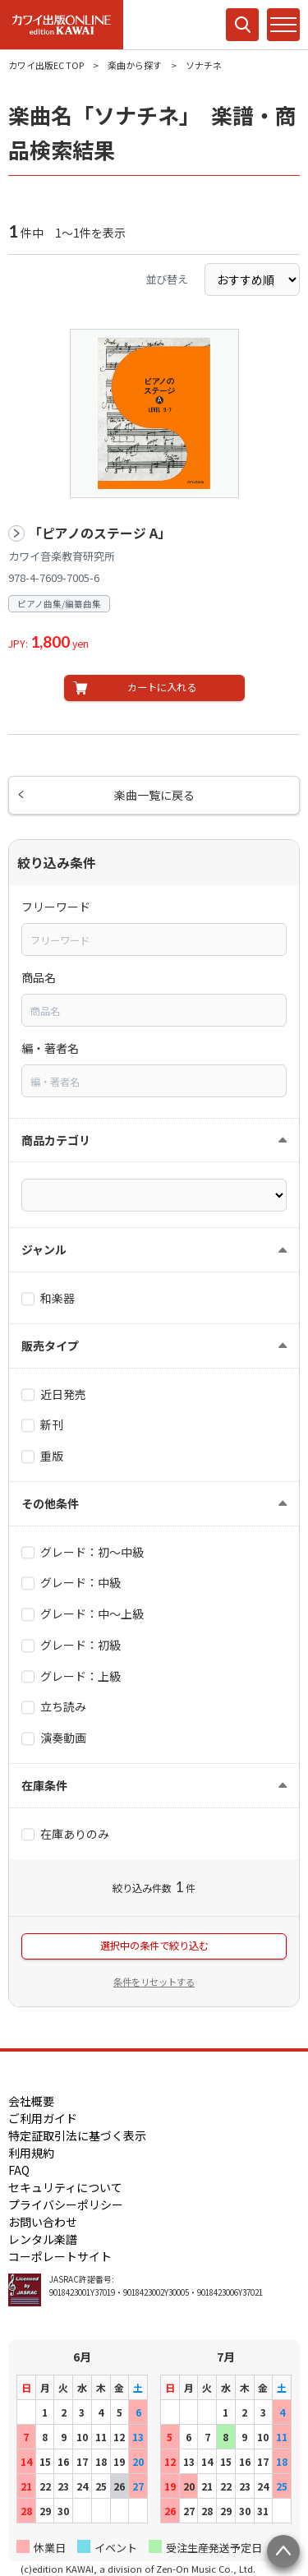  I want to click on プライバシーポリシー, so click(65, 2204).